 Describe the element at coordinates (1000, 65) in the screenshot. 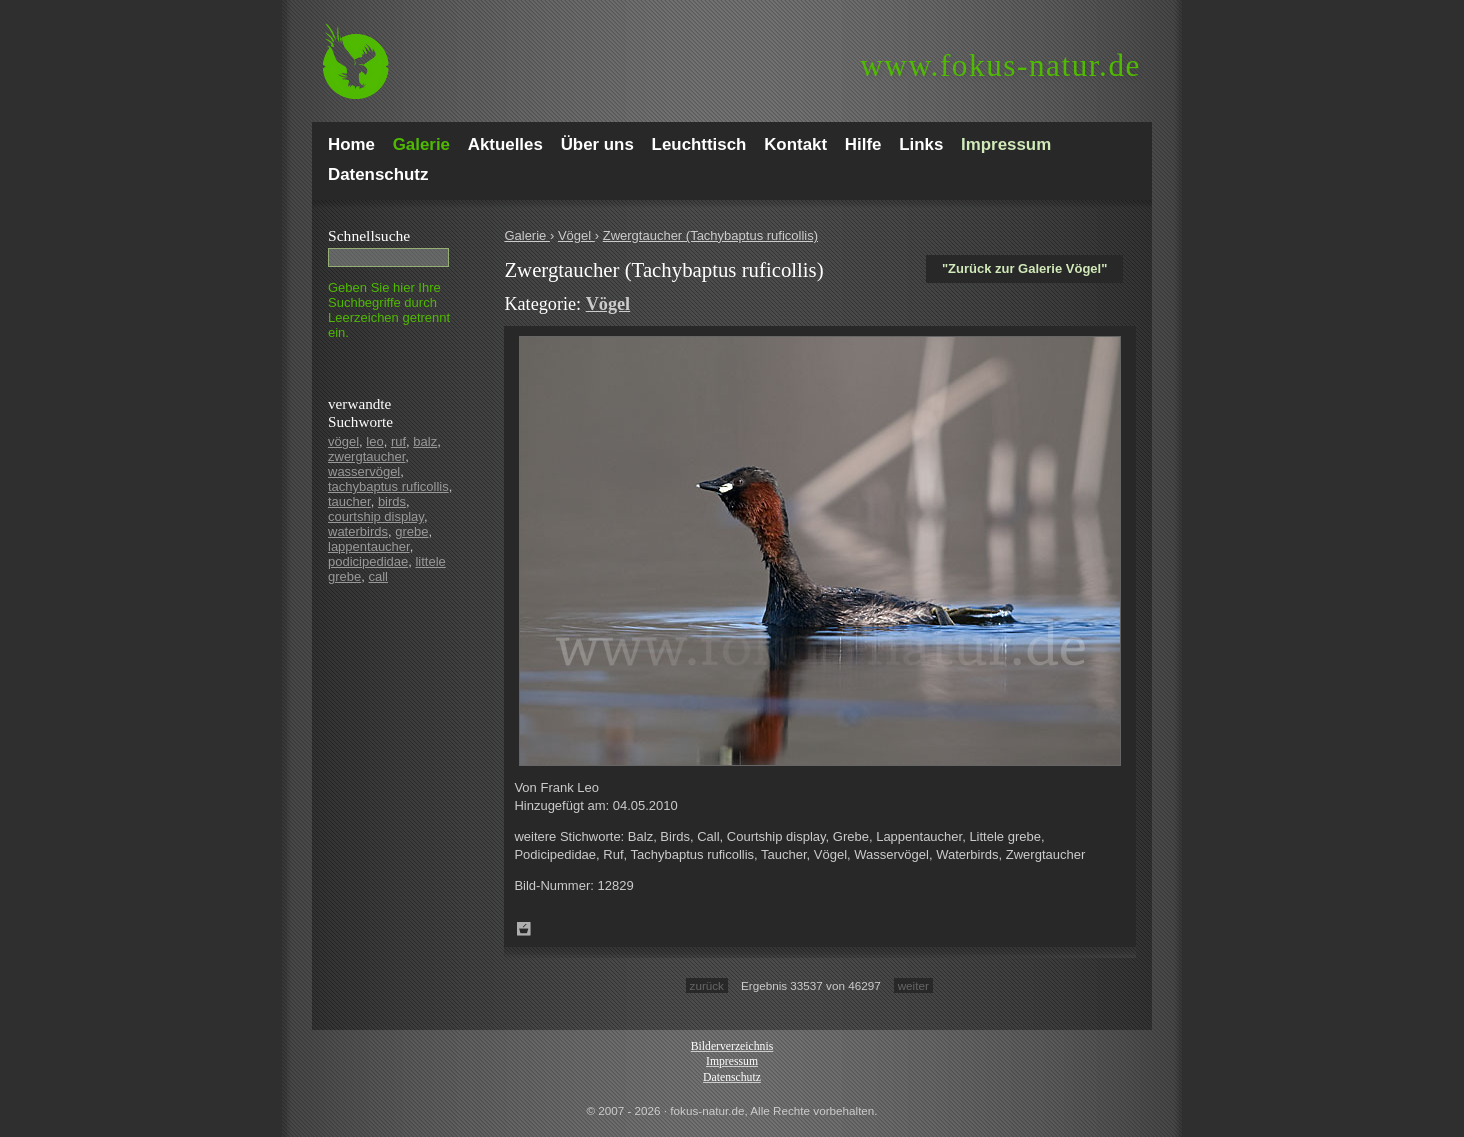

I see `fokus-natur.de` at that location.